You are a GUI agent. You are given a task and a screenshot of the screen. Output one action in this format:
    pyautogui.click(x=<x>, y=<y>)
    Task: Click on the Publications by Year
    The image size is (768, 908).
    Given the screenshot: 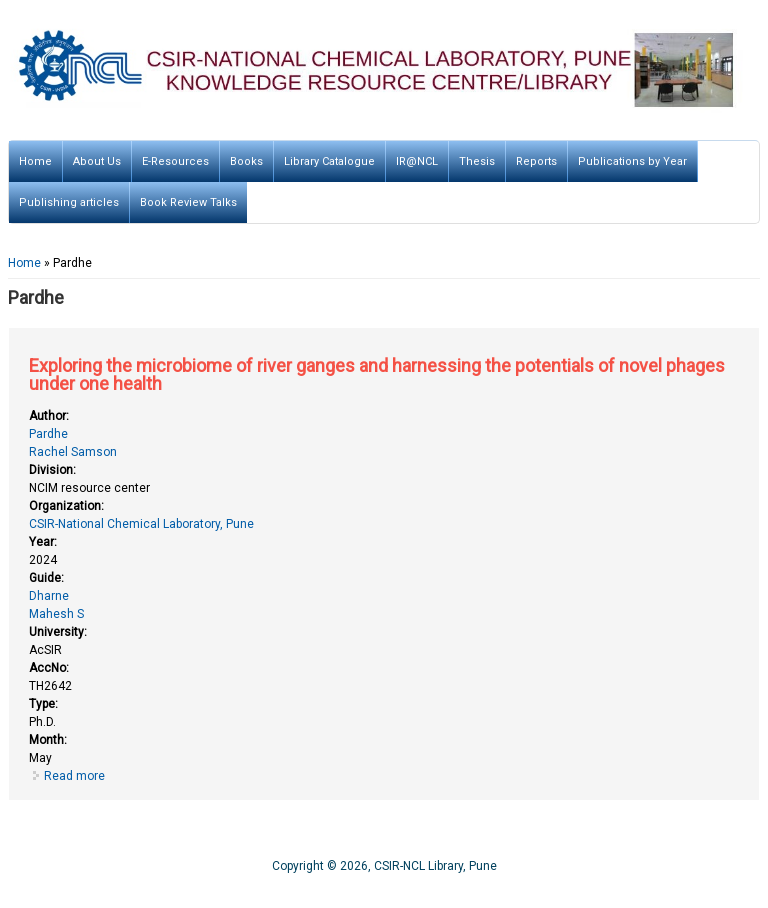 What is the action you would take?
    pyautogui.click(x=632, y=161)
    